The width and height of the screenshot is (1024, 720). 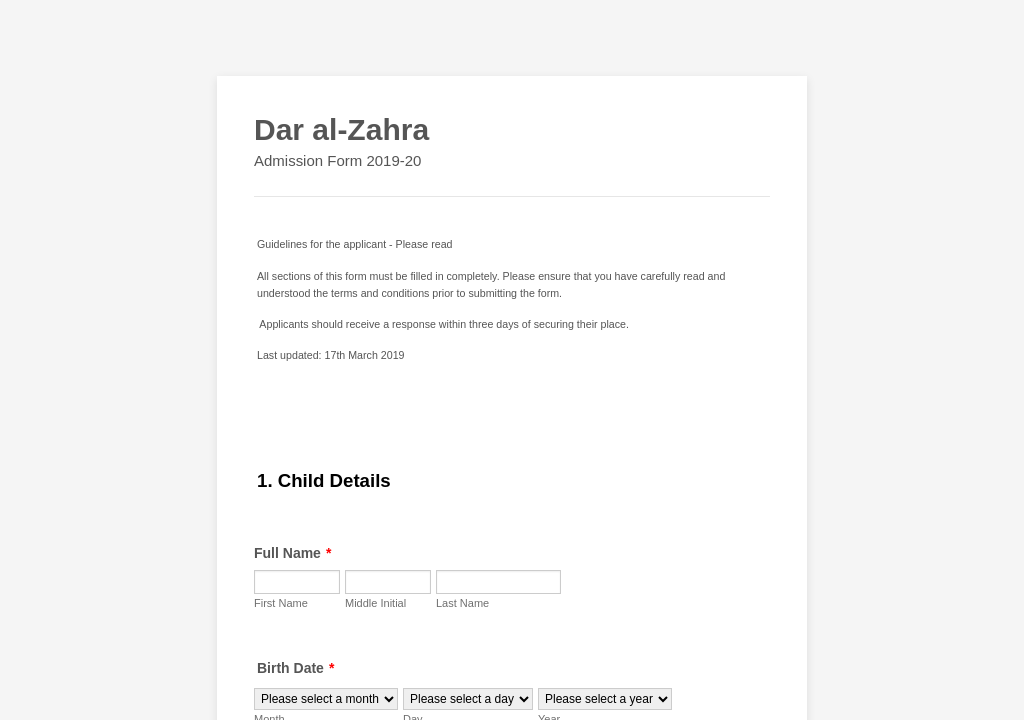 I want to click on Middle Initial, so click(x=375, y=603).